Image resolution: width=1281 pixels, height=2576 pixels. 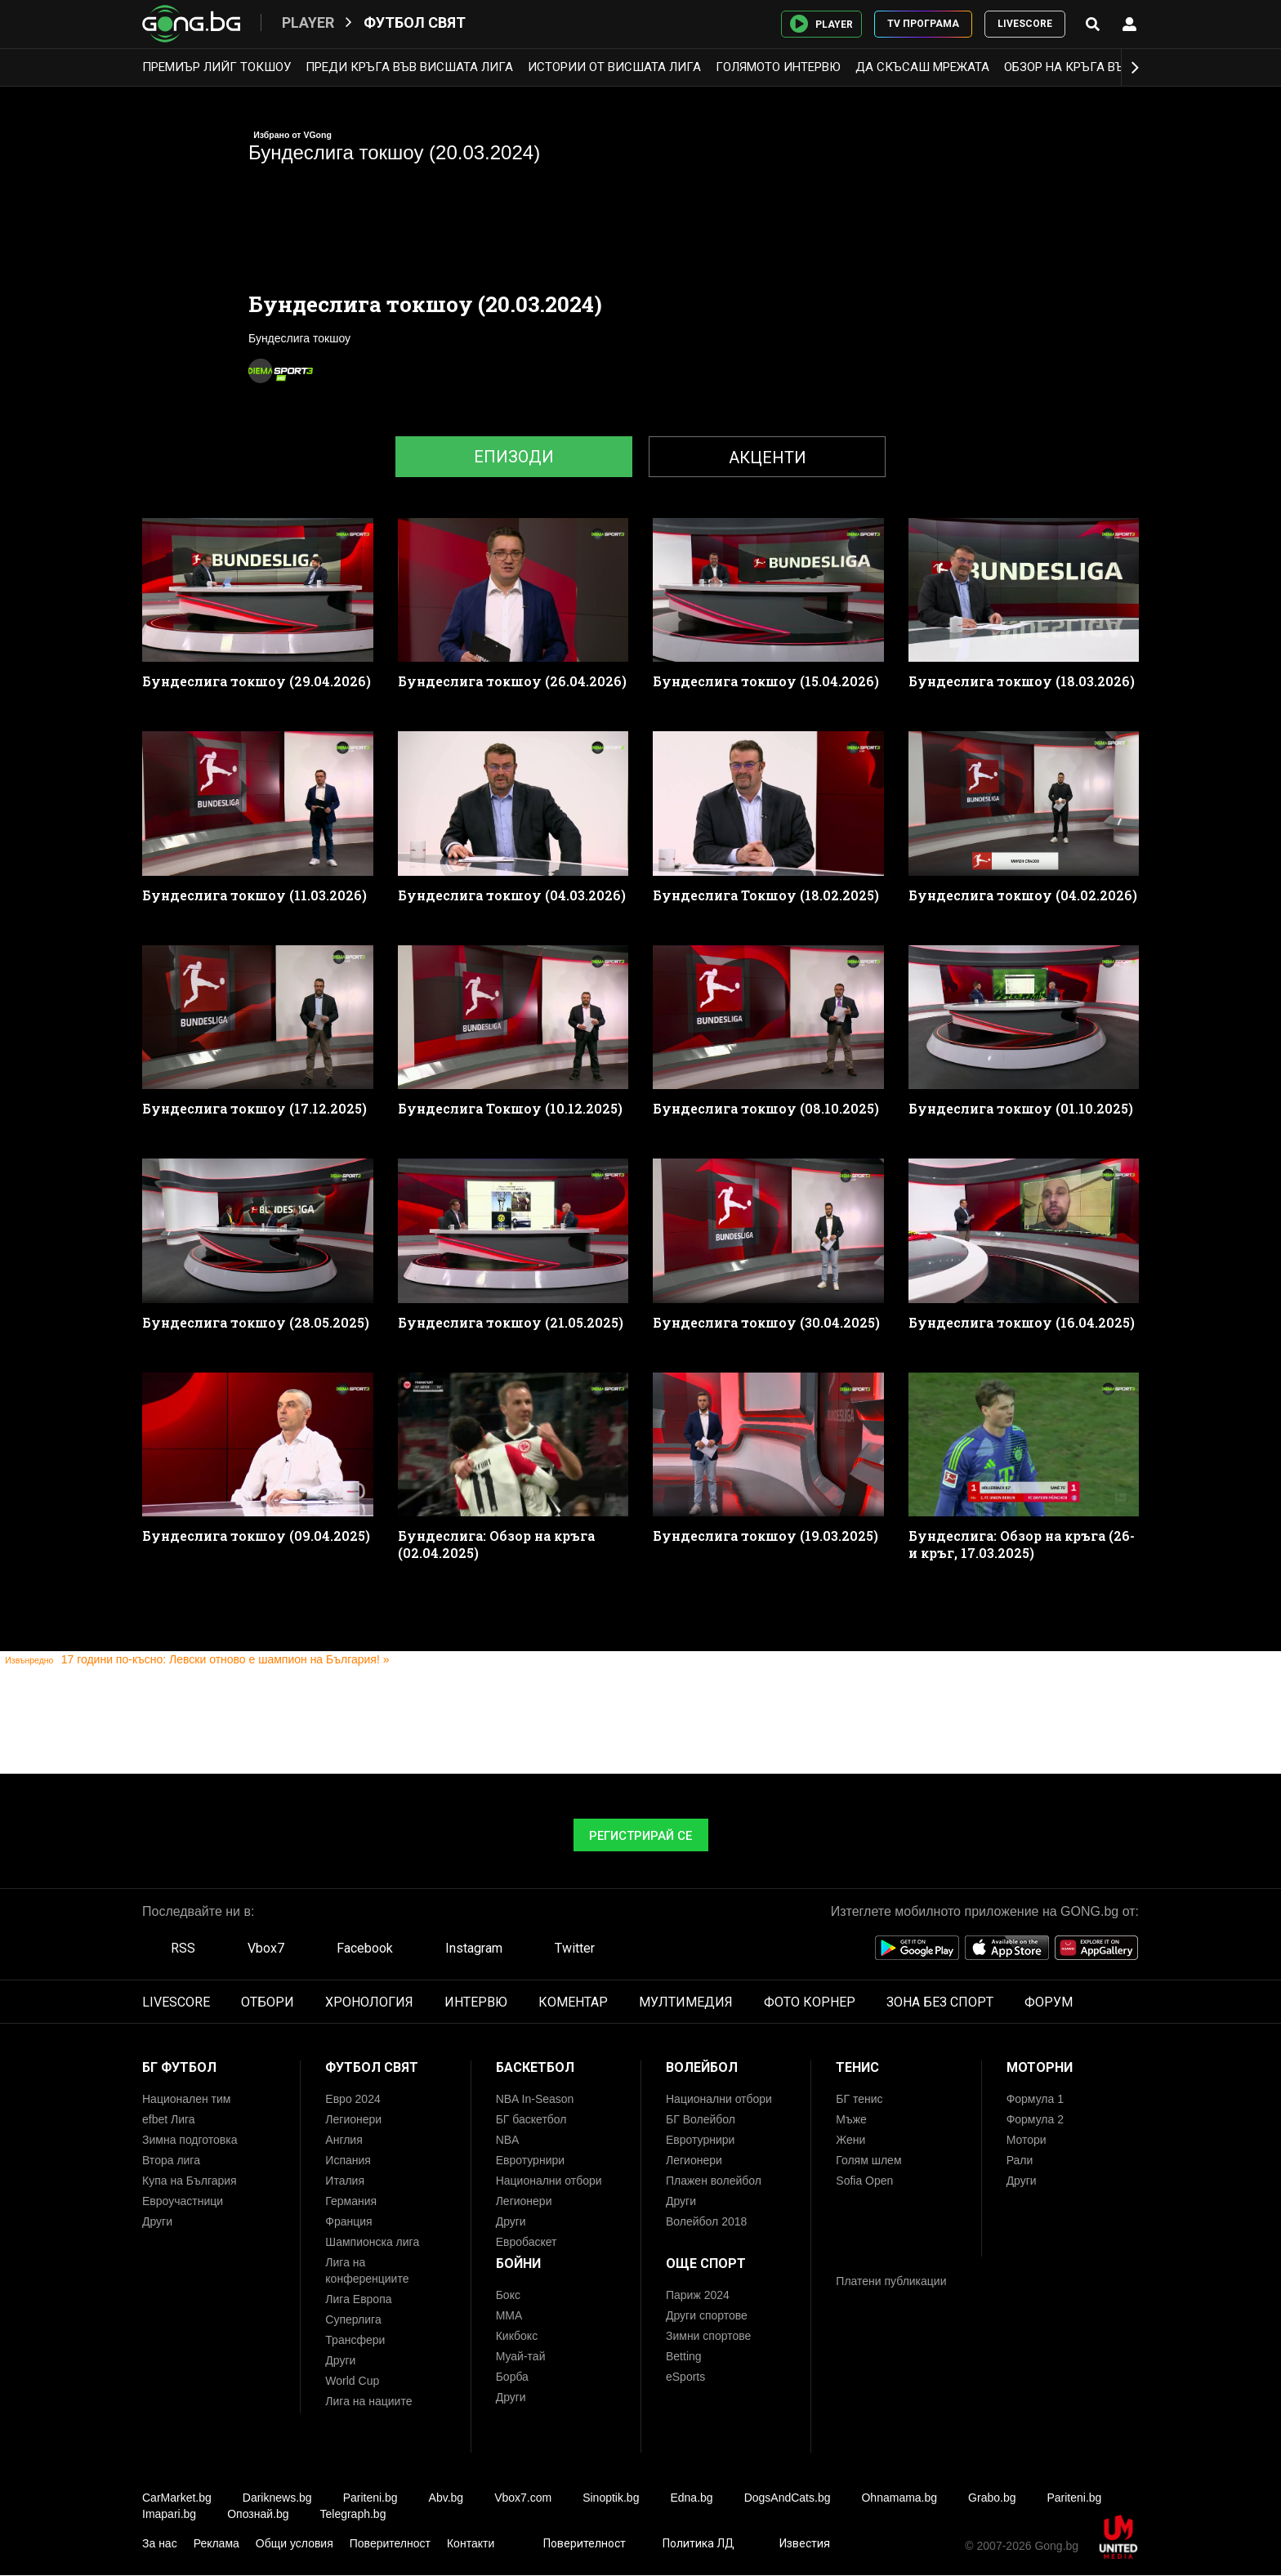 I want to click on Лига Европа, so click(x=358, y=2299).